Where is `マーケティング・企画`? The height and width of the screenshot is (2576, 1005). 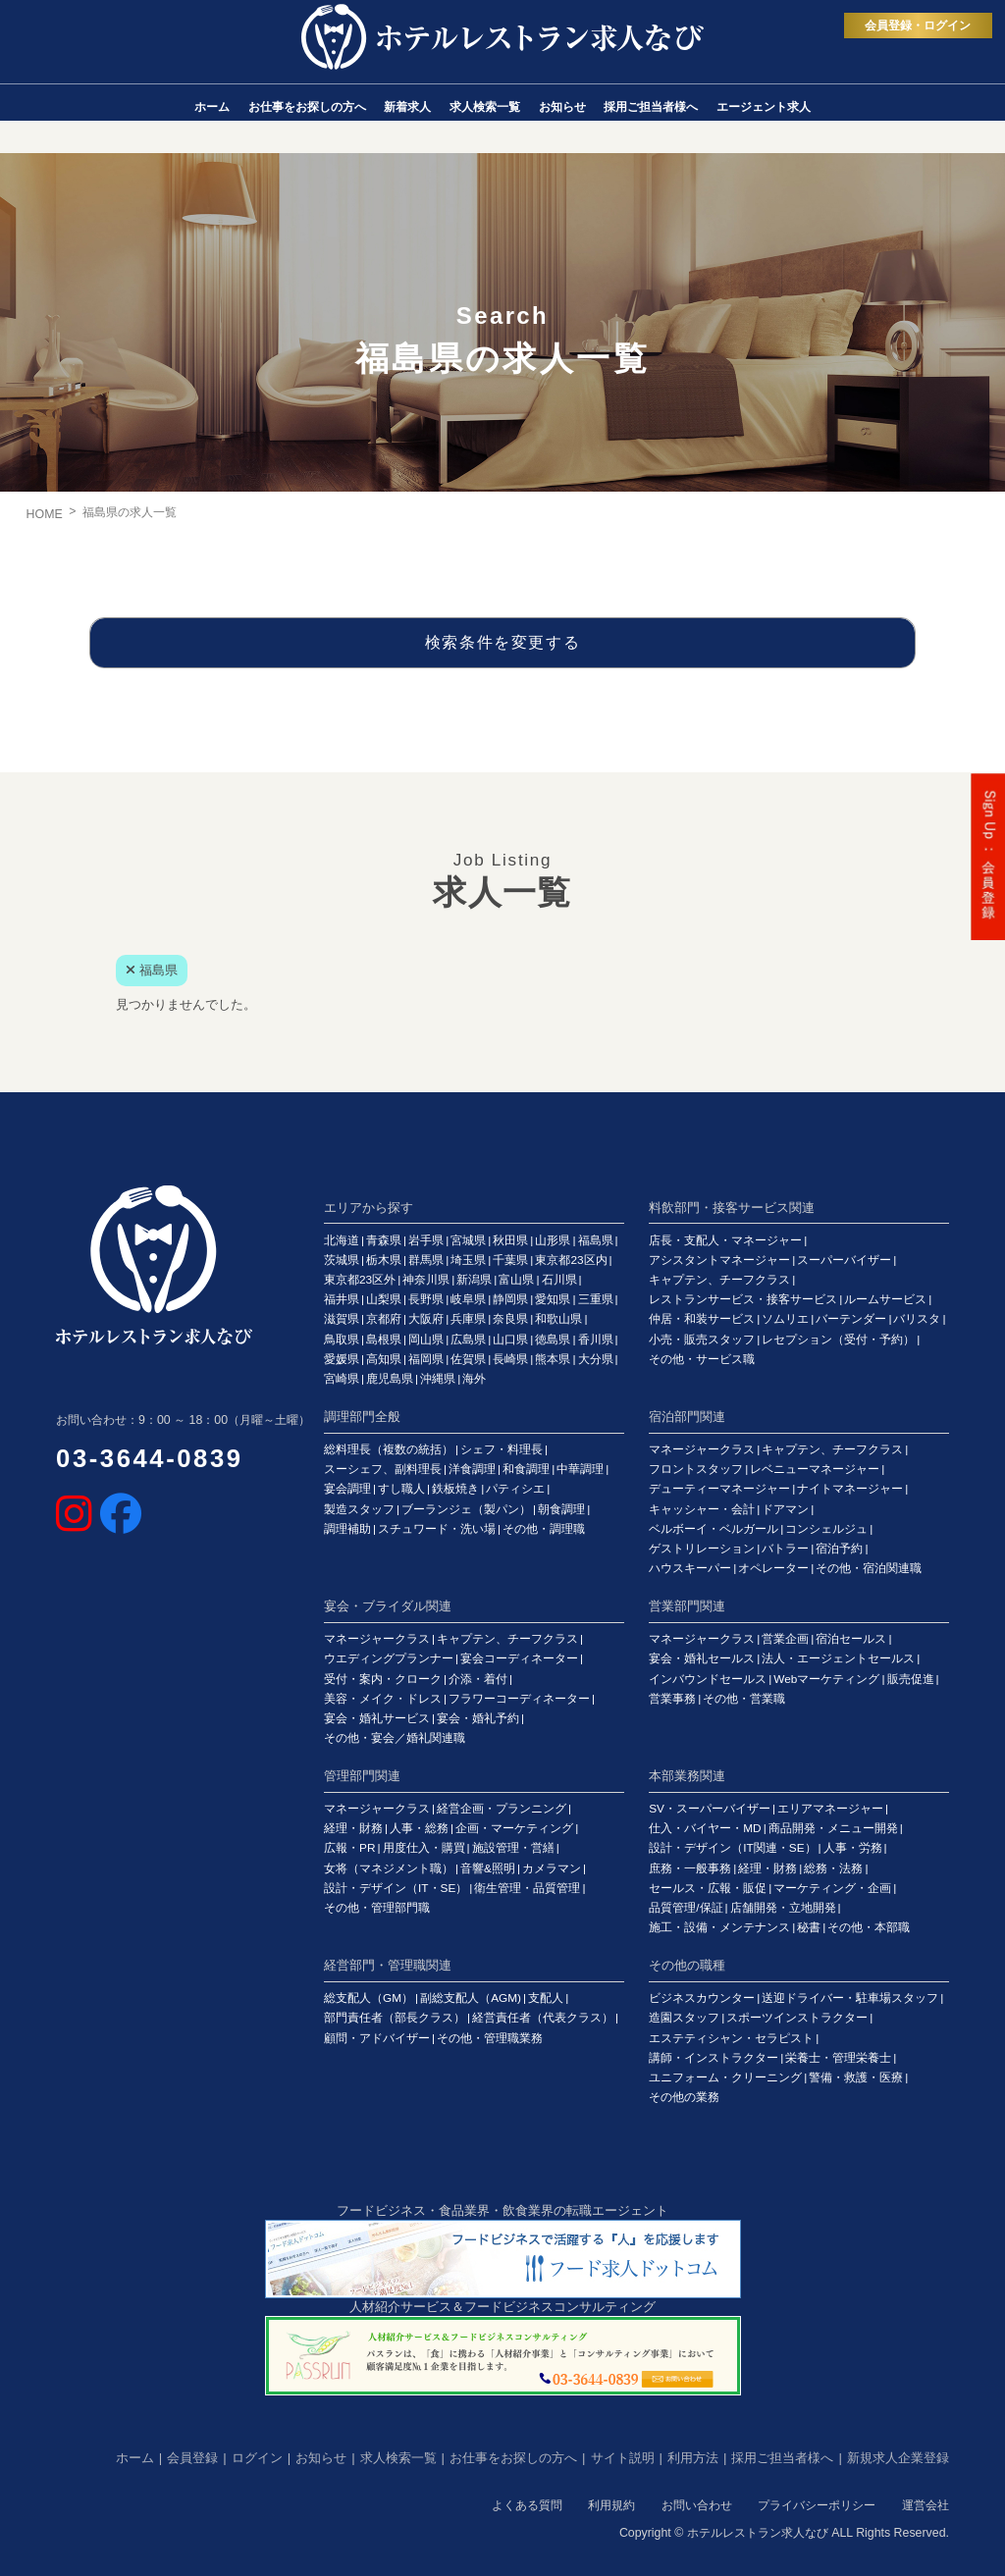
マーケティング・企画 is located at coordinates (832, 1888).